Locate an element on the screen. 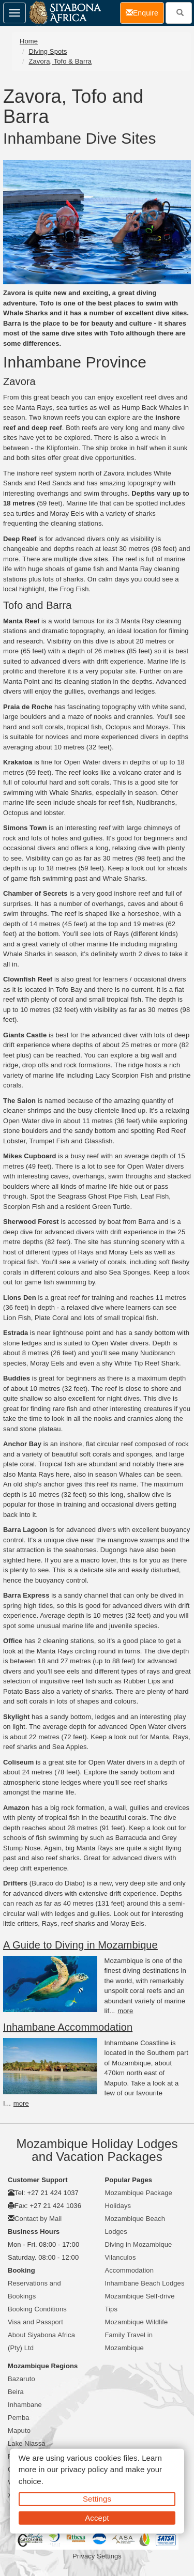  Accept is located at coordinates (97, 2517).